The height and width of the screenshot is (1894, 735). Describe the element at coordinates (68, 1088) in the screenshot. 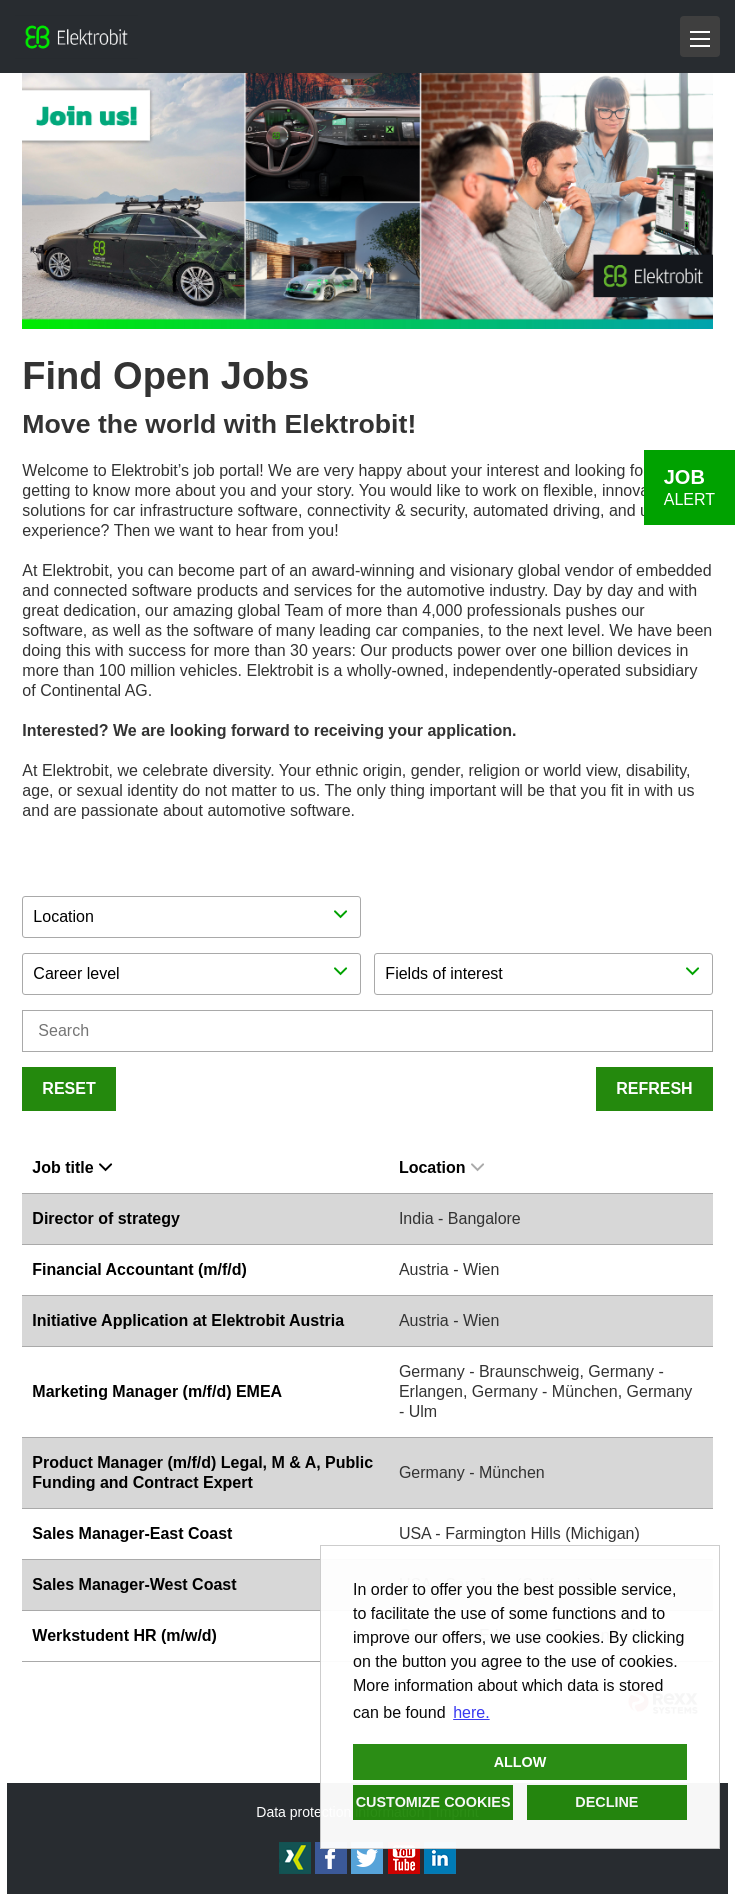

I see `Reset` at that location.